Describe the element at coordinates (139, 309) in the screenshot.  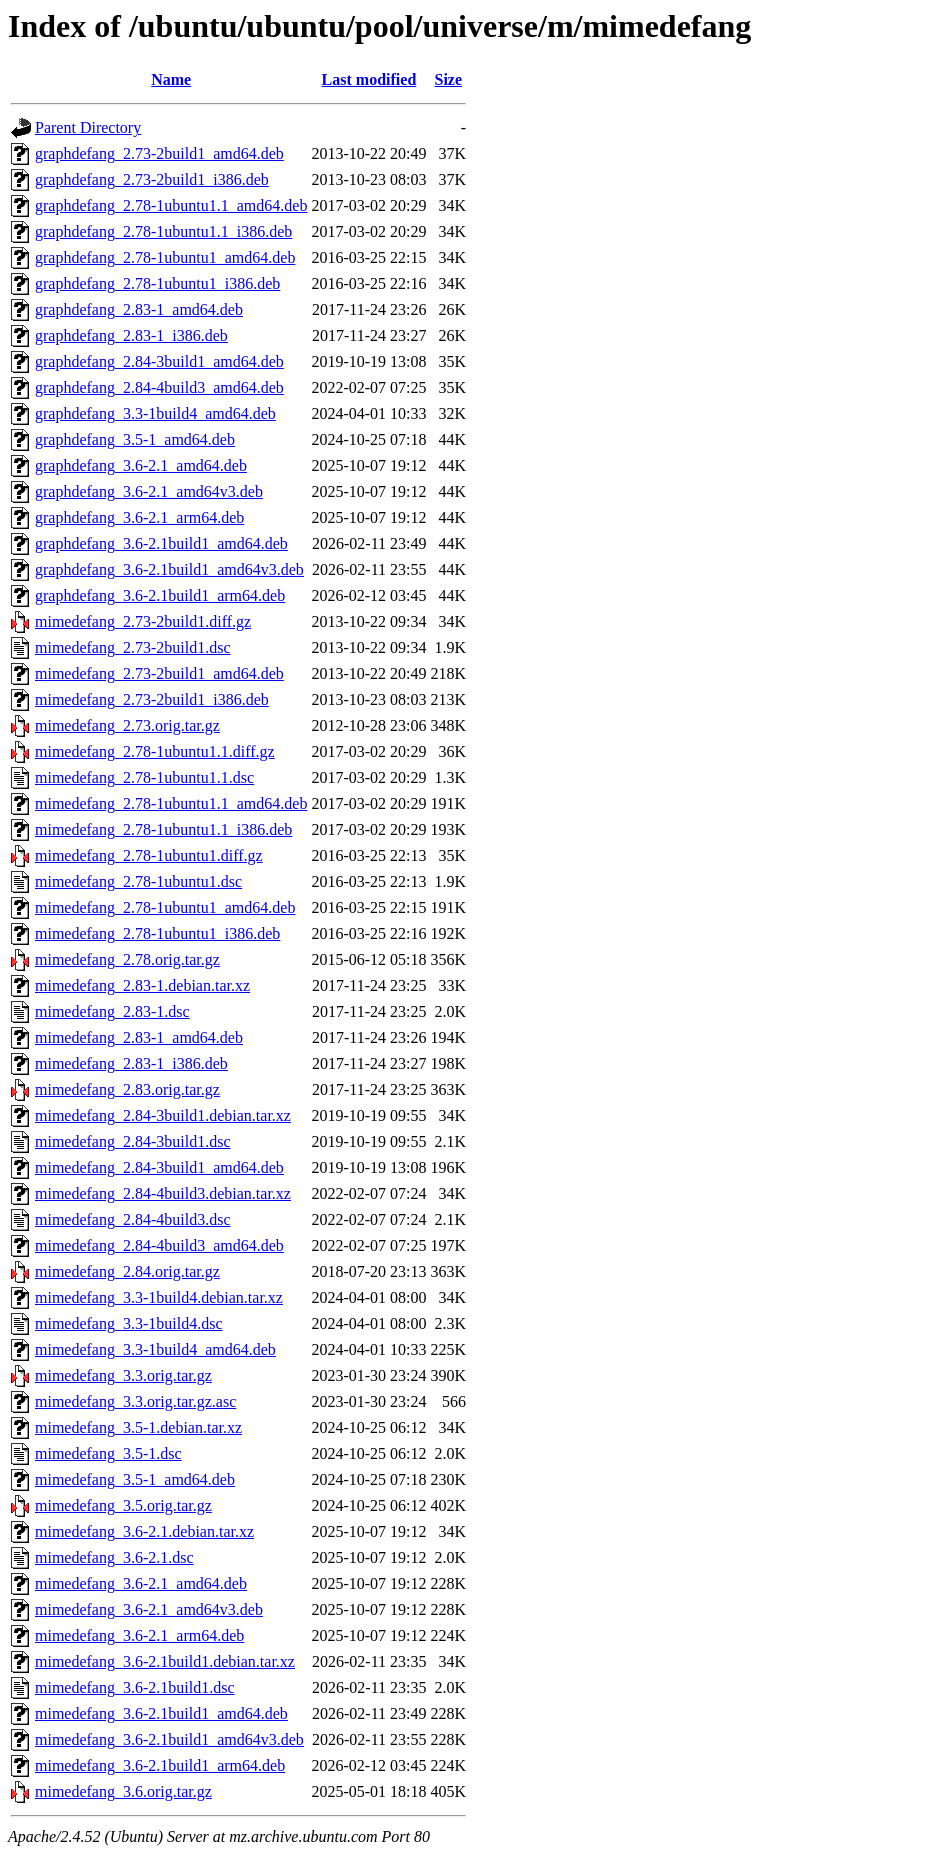
I see `graphdefang_2.83-1_amd64.deb` at that location.